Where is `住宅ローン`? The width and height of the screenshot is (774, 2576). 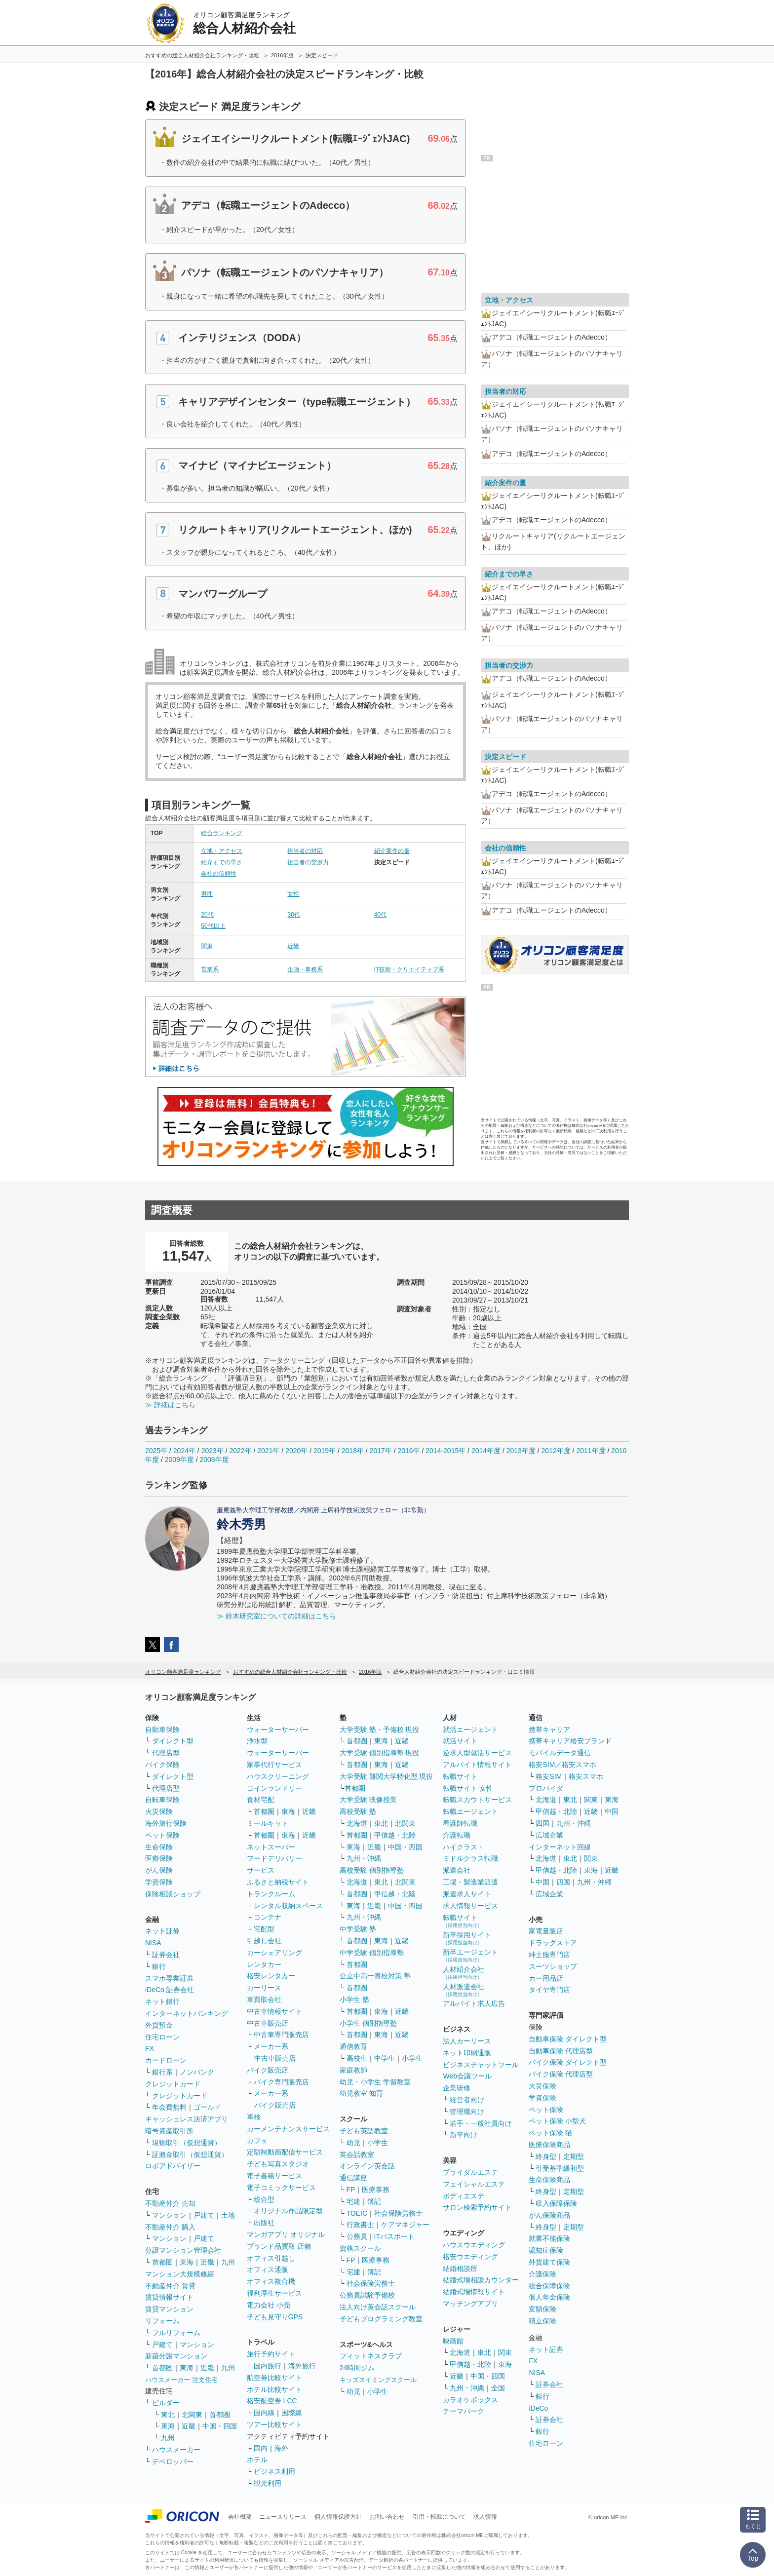
住宅ローン is located at coordinates (162, 2037).